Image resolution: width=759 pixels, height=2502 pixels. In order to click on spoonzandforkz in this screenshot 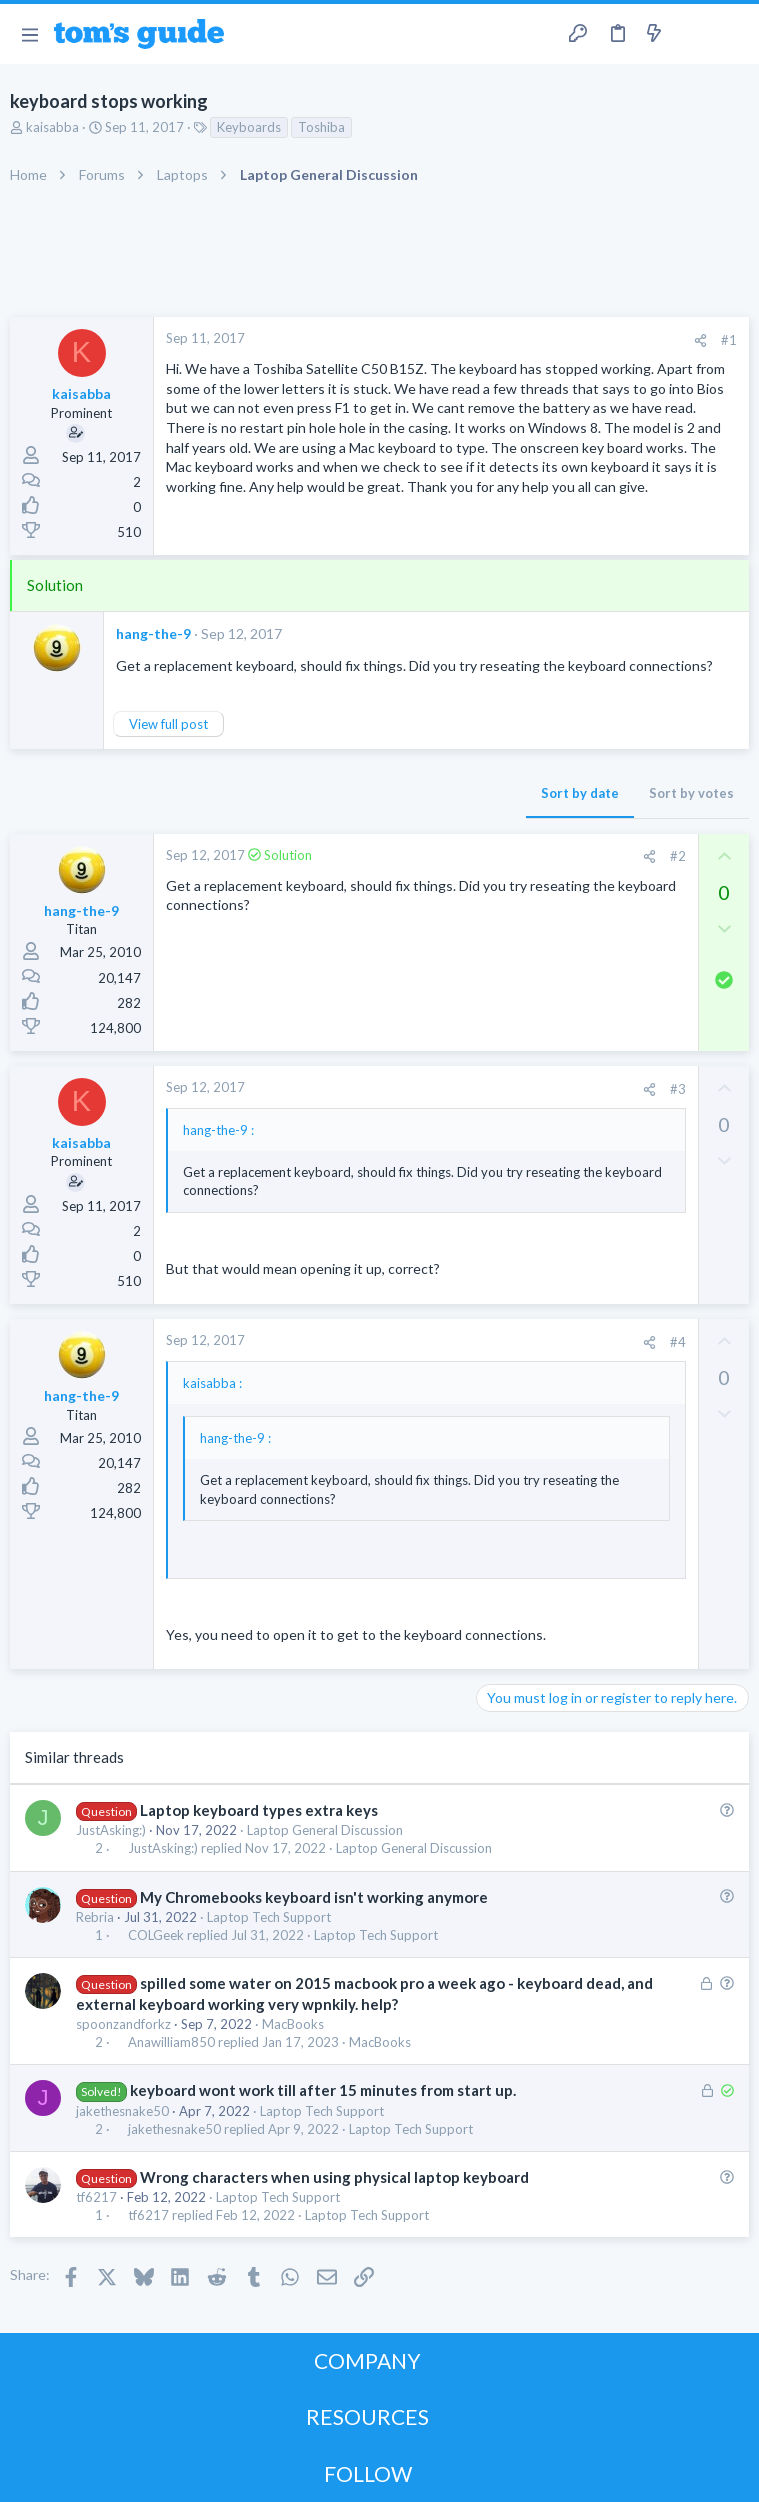, I will do `click(123, 2024)`.